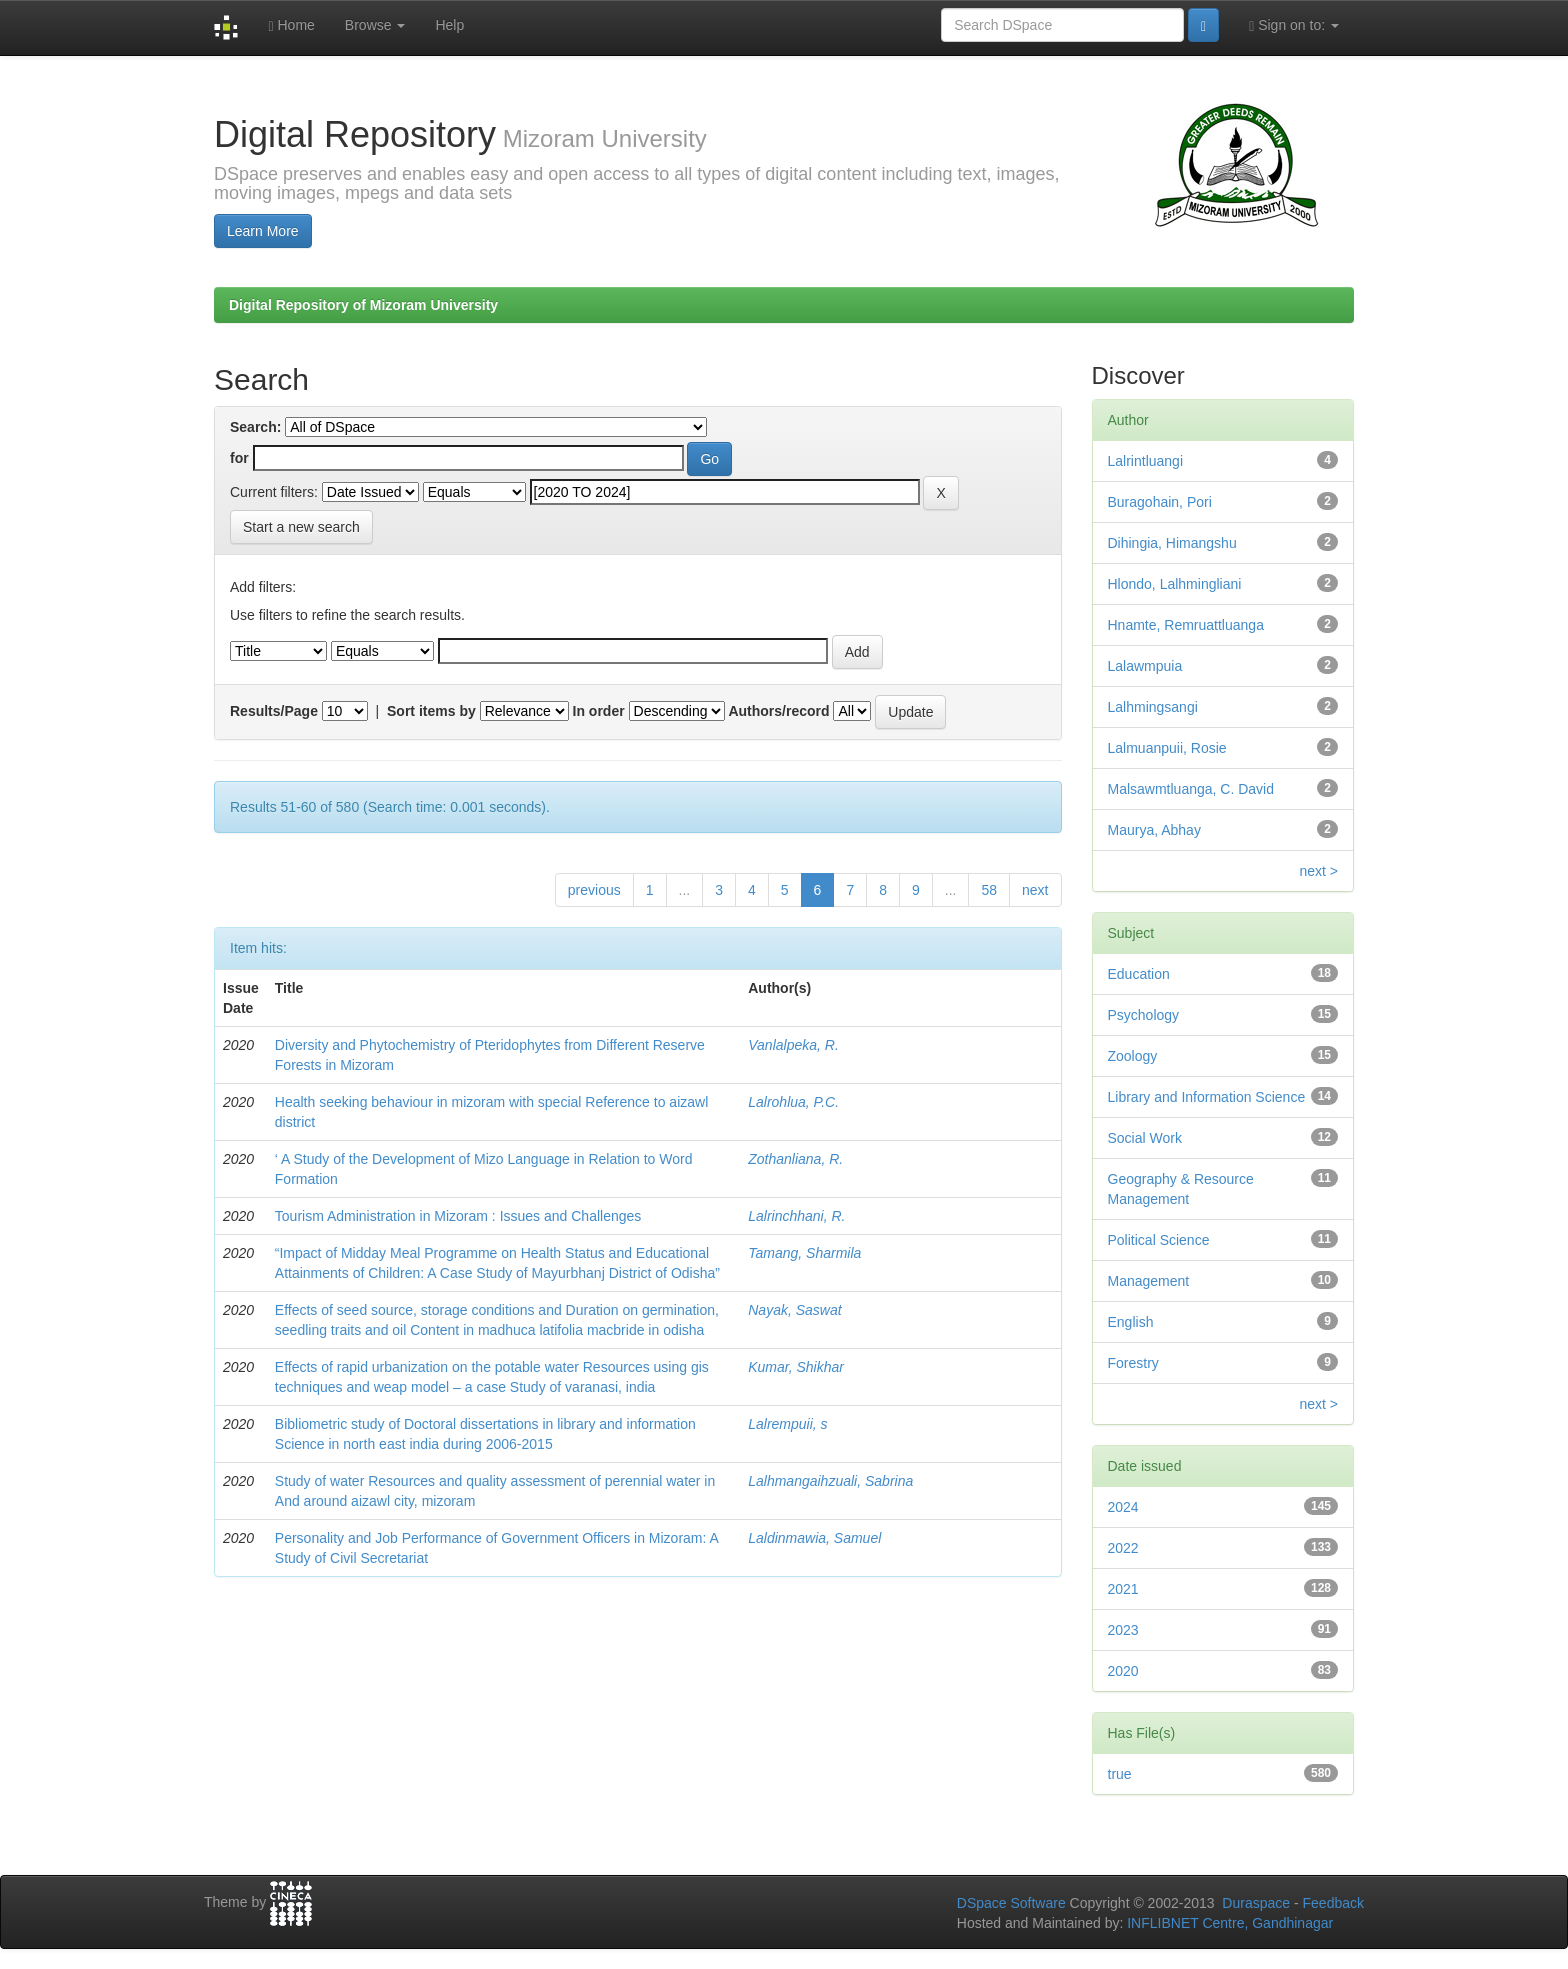  What do you see at coordinates (1123, 1548) in the screenshot?
I see `2022` at bounding box center [1123, 1548].